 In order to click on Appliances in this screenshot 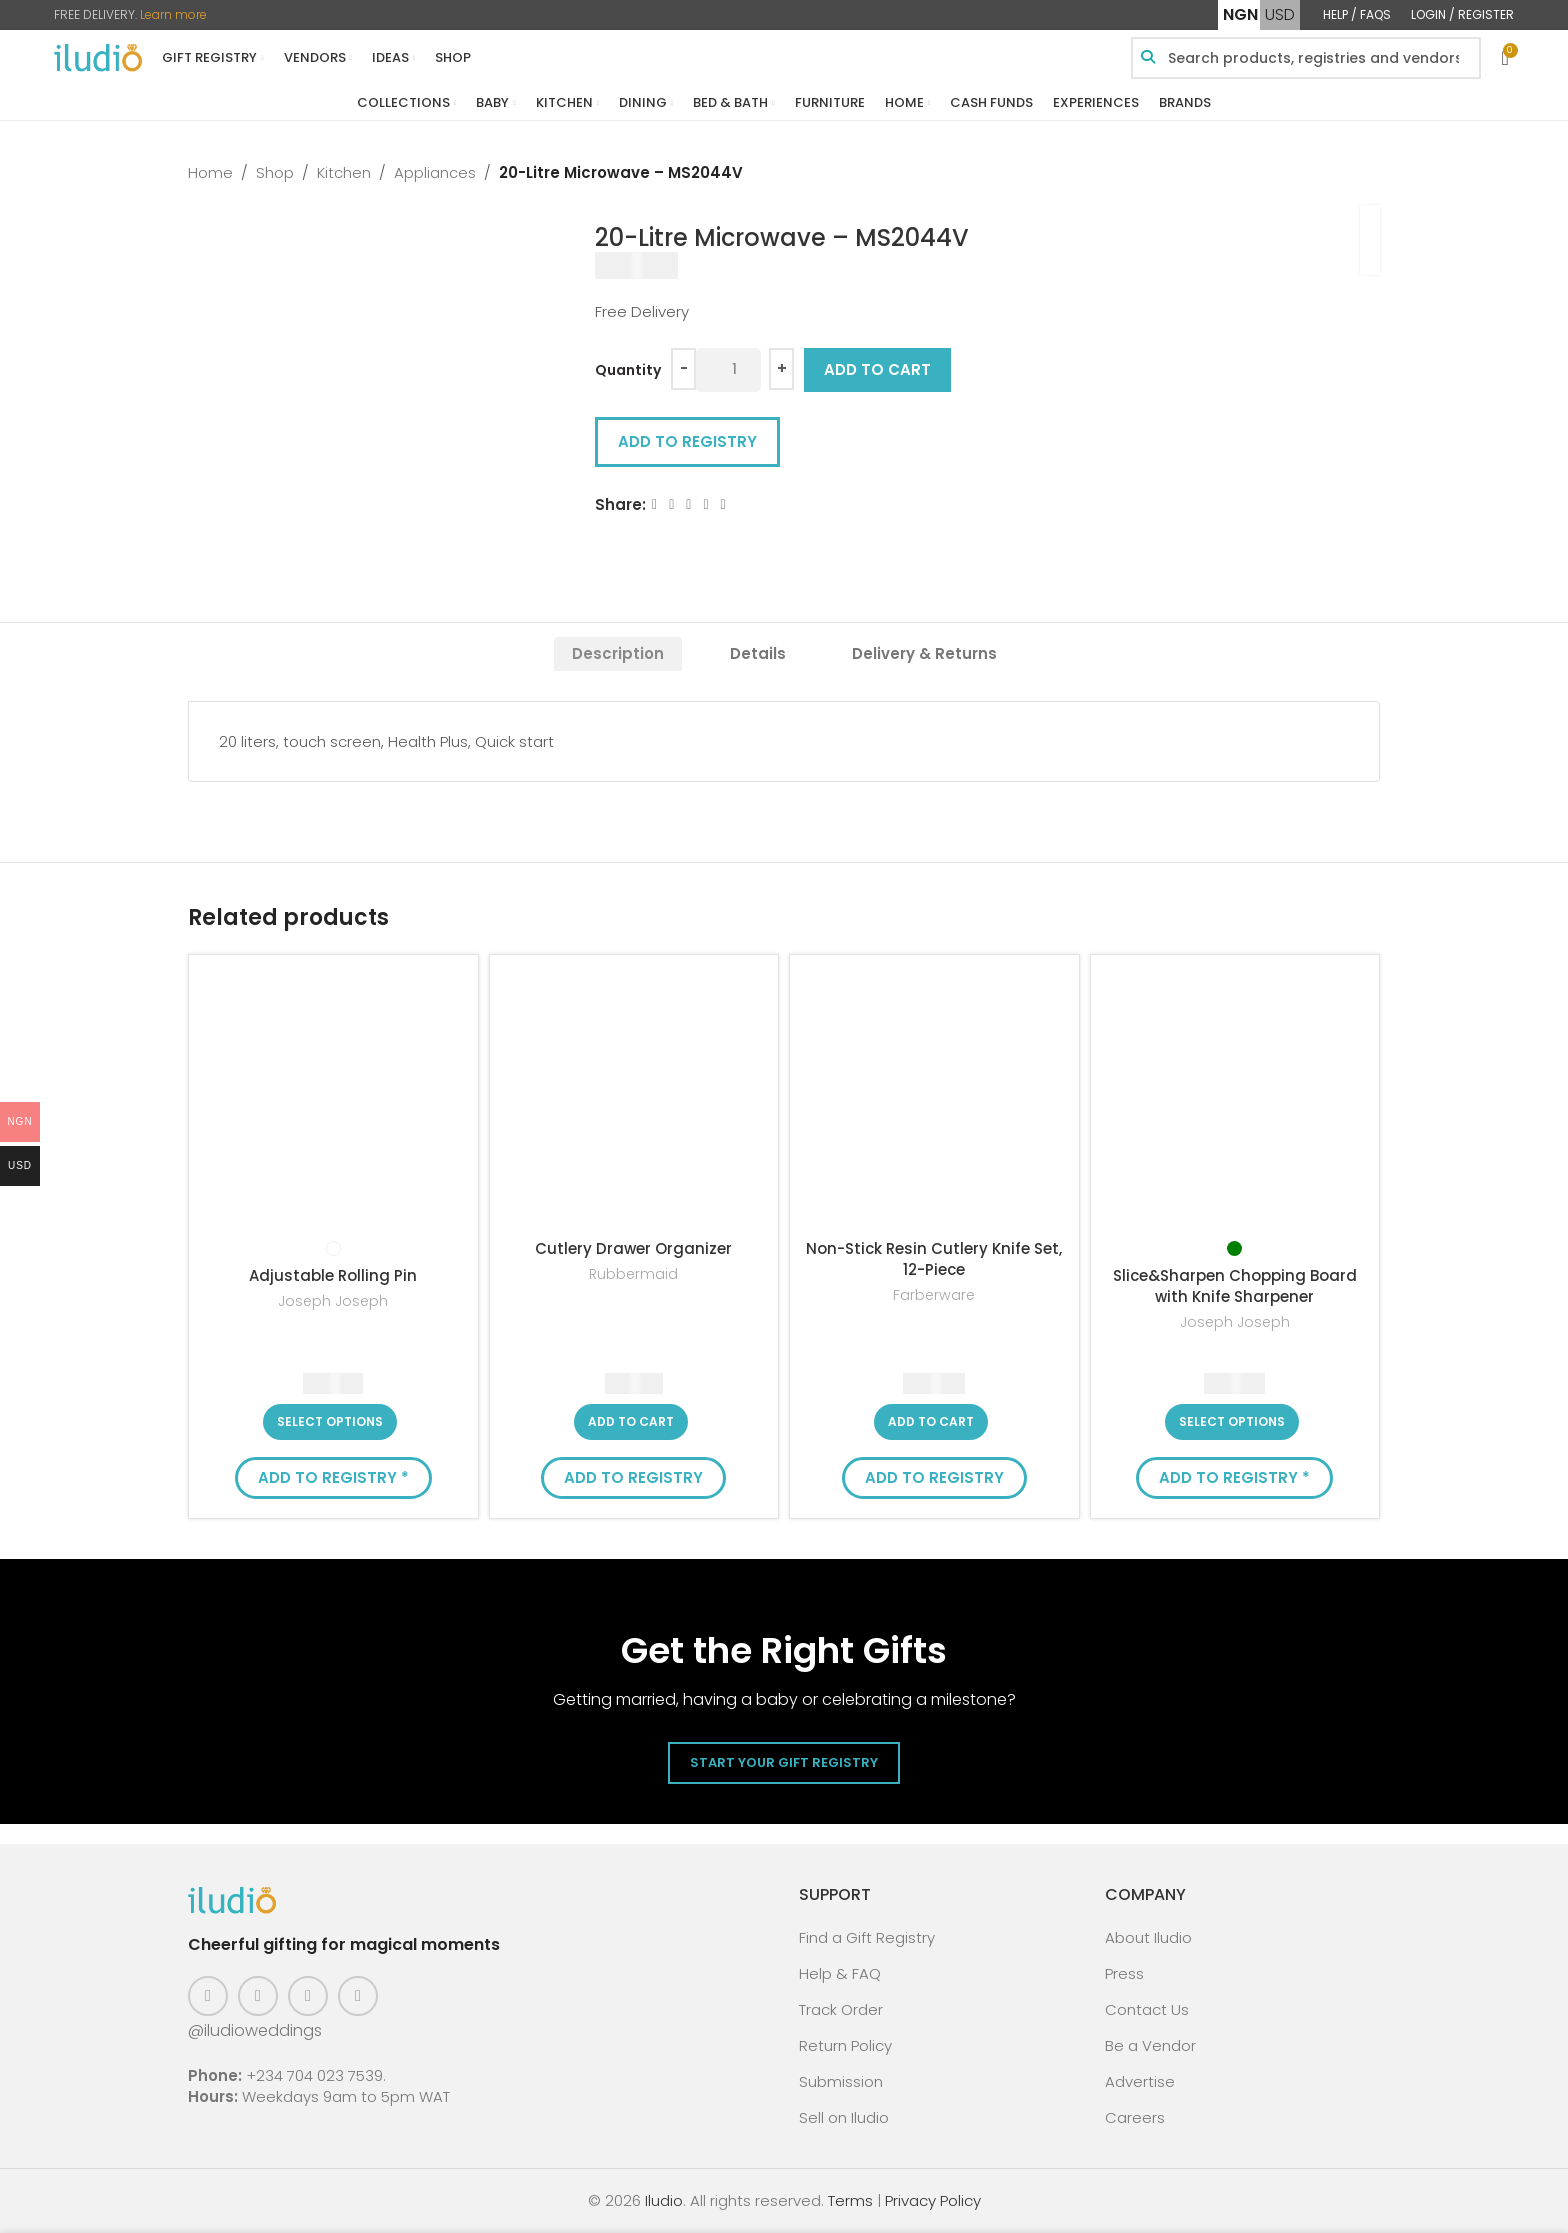, I will do `click(435, 172)`.